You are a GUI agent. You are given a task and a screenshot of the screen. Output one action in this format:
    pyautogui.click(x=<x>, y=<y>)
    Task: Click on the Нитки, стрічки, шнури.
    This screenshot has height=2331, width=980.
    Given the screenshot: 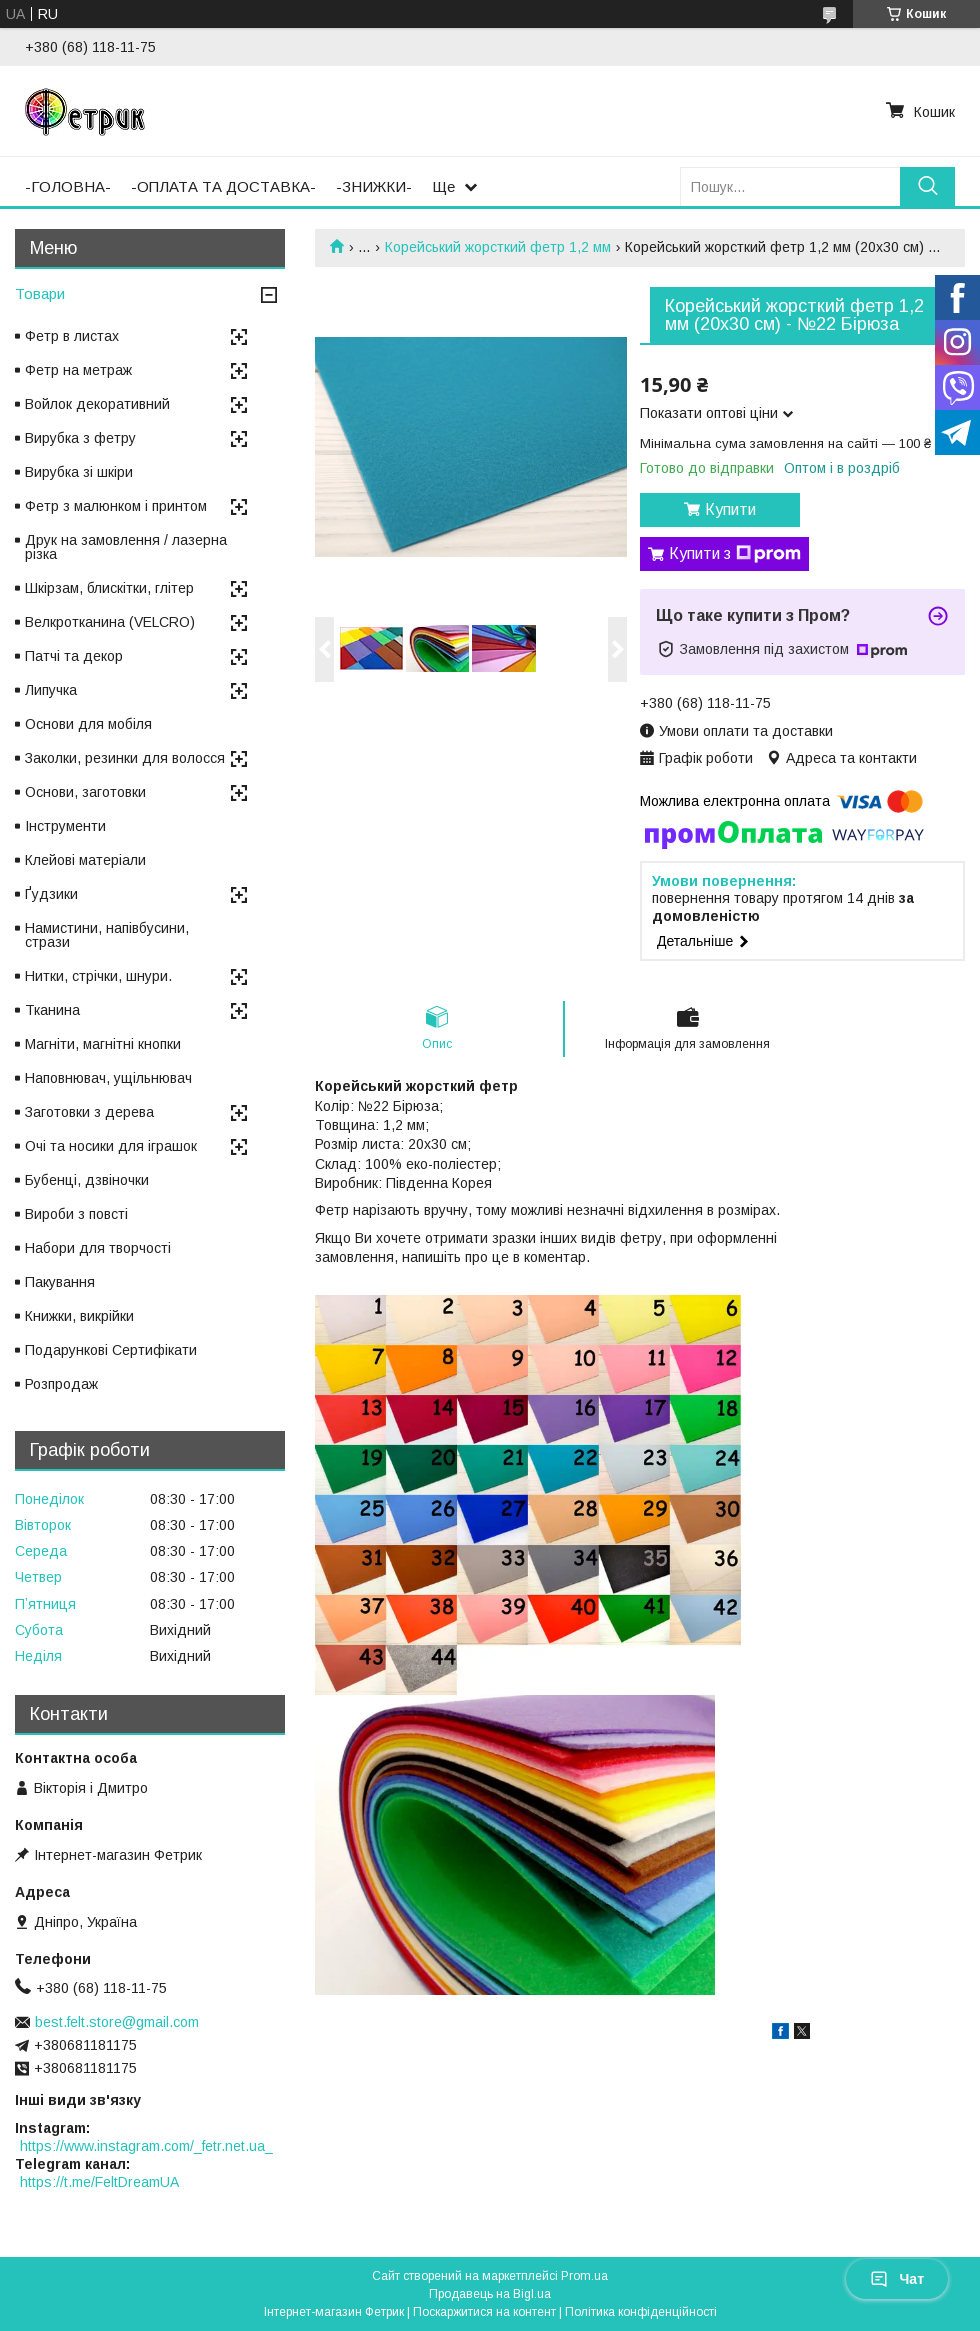 What is the action you would take?
    pyautogui.click(x=98, y=976)
    